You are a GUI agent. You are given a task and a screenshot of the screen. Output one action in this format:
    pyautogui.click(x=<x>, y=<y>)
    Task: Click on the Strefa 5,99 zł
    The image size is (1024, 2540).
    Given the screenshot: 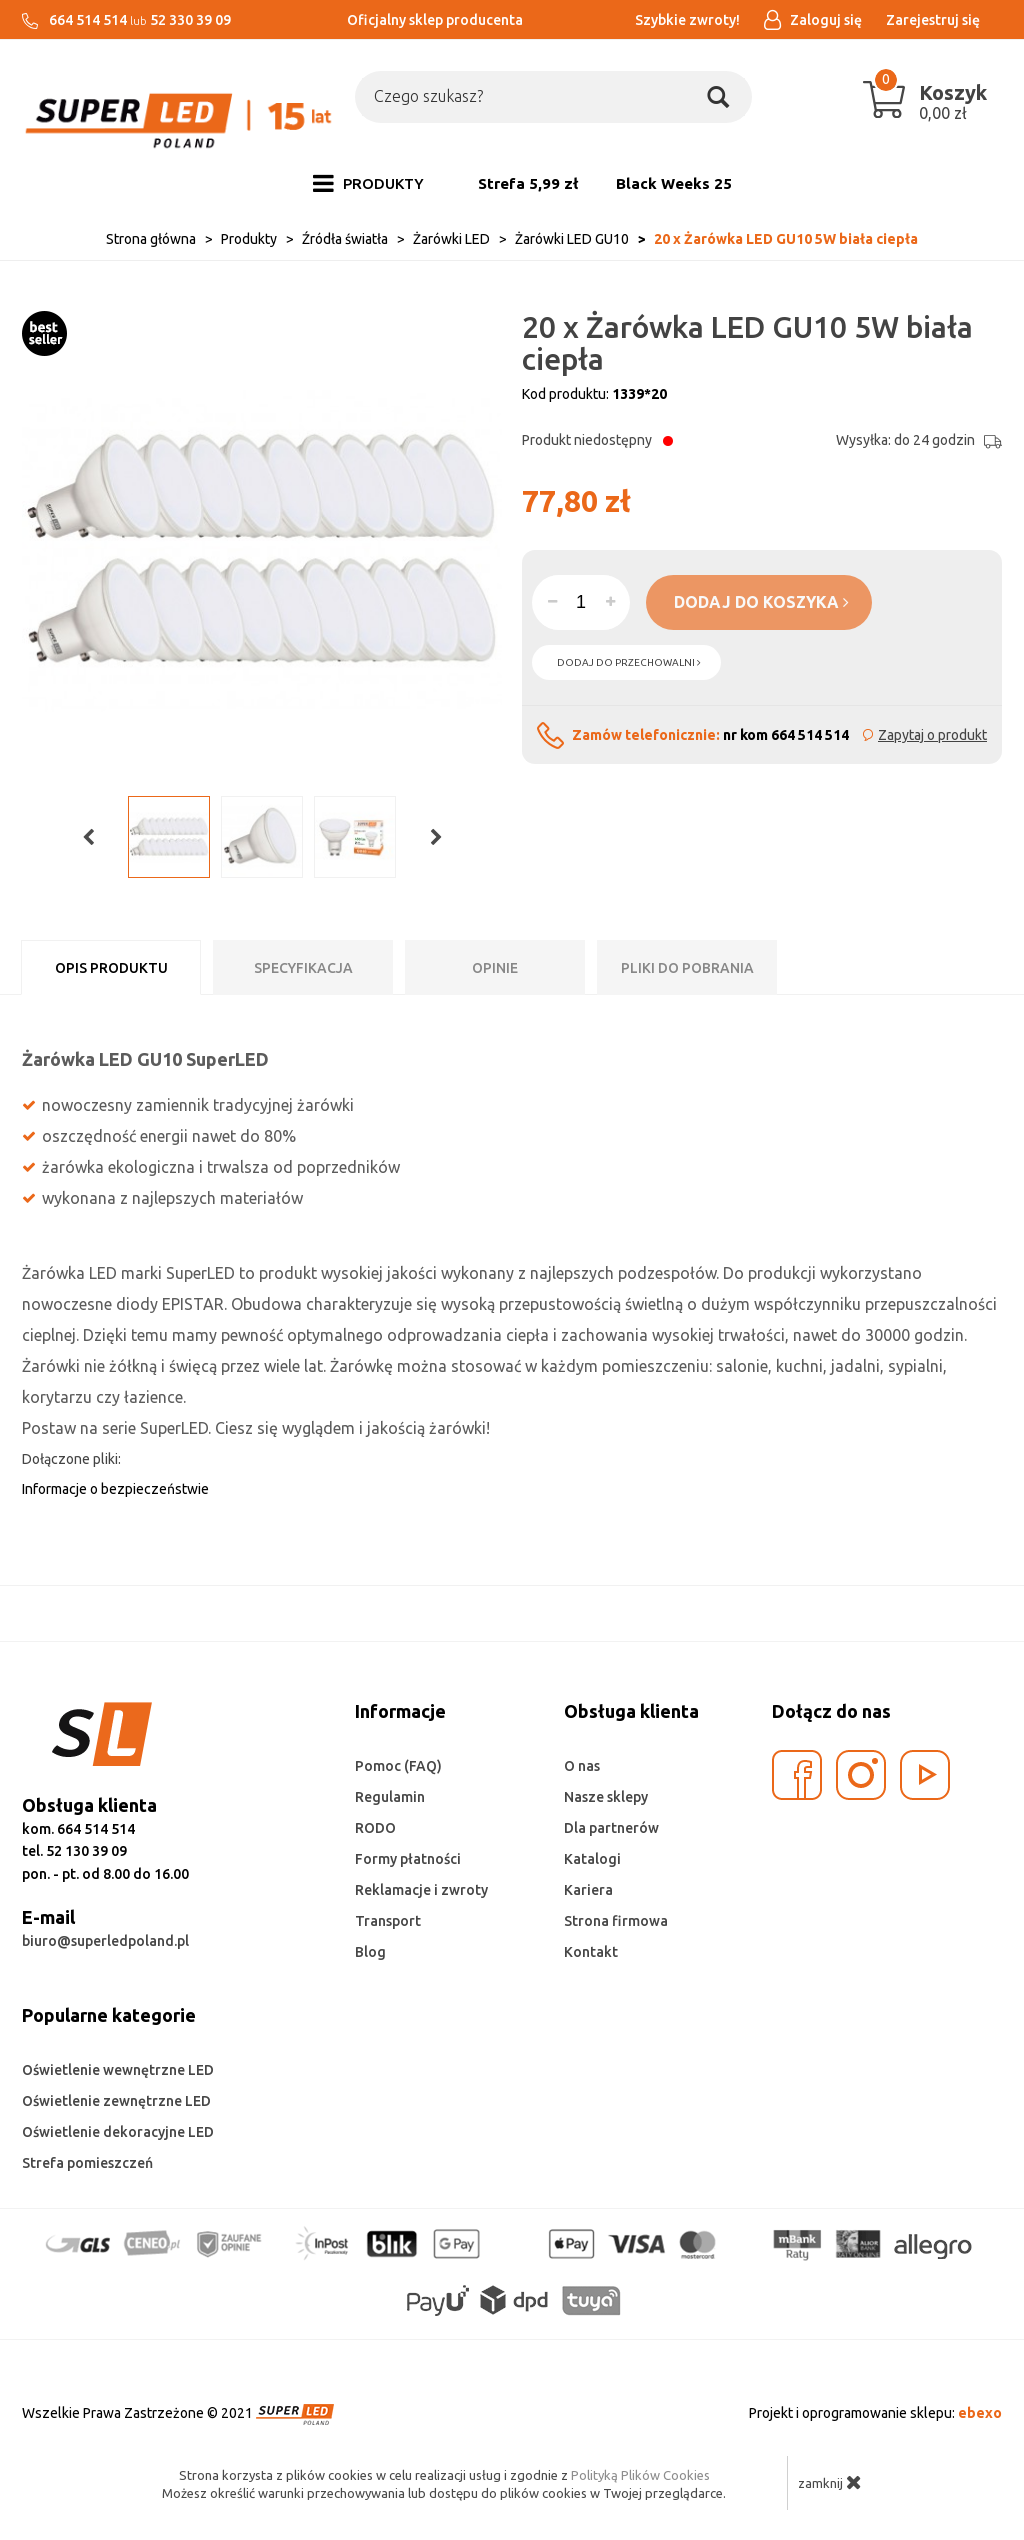 What is the action you would take?
    pyautogui.click(x=528, y=183)
    